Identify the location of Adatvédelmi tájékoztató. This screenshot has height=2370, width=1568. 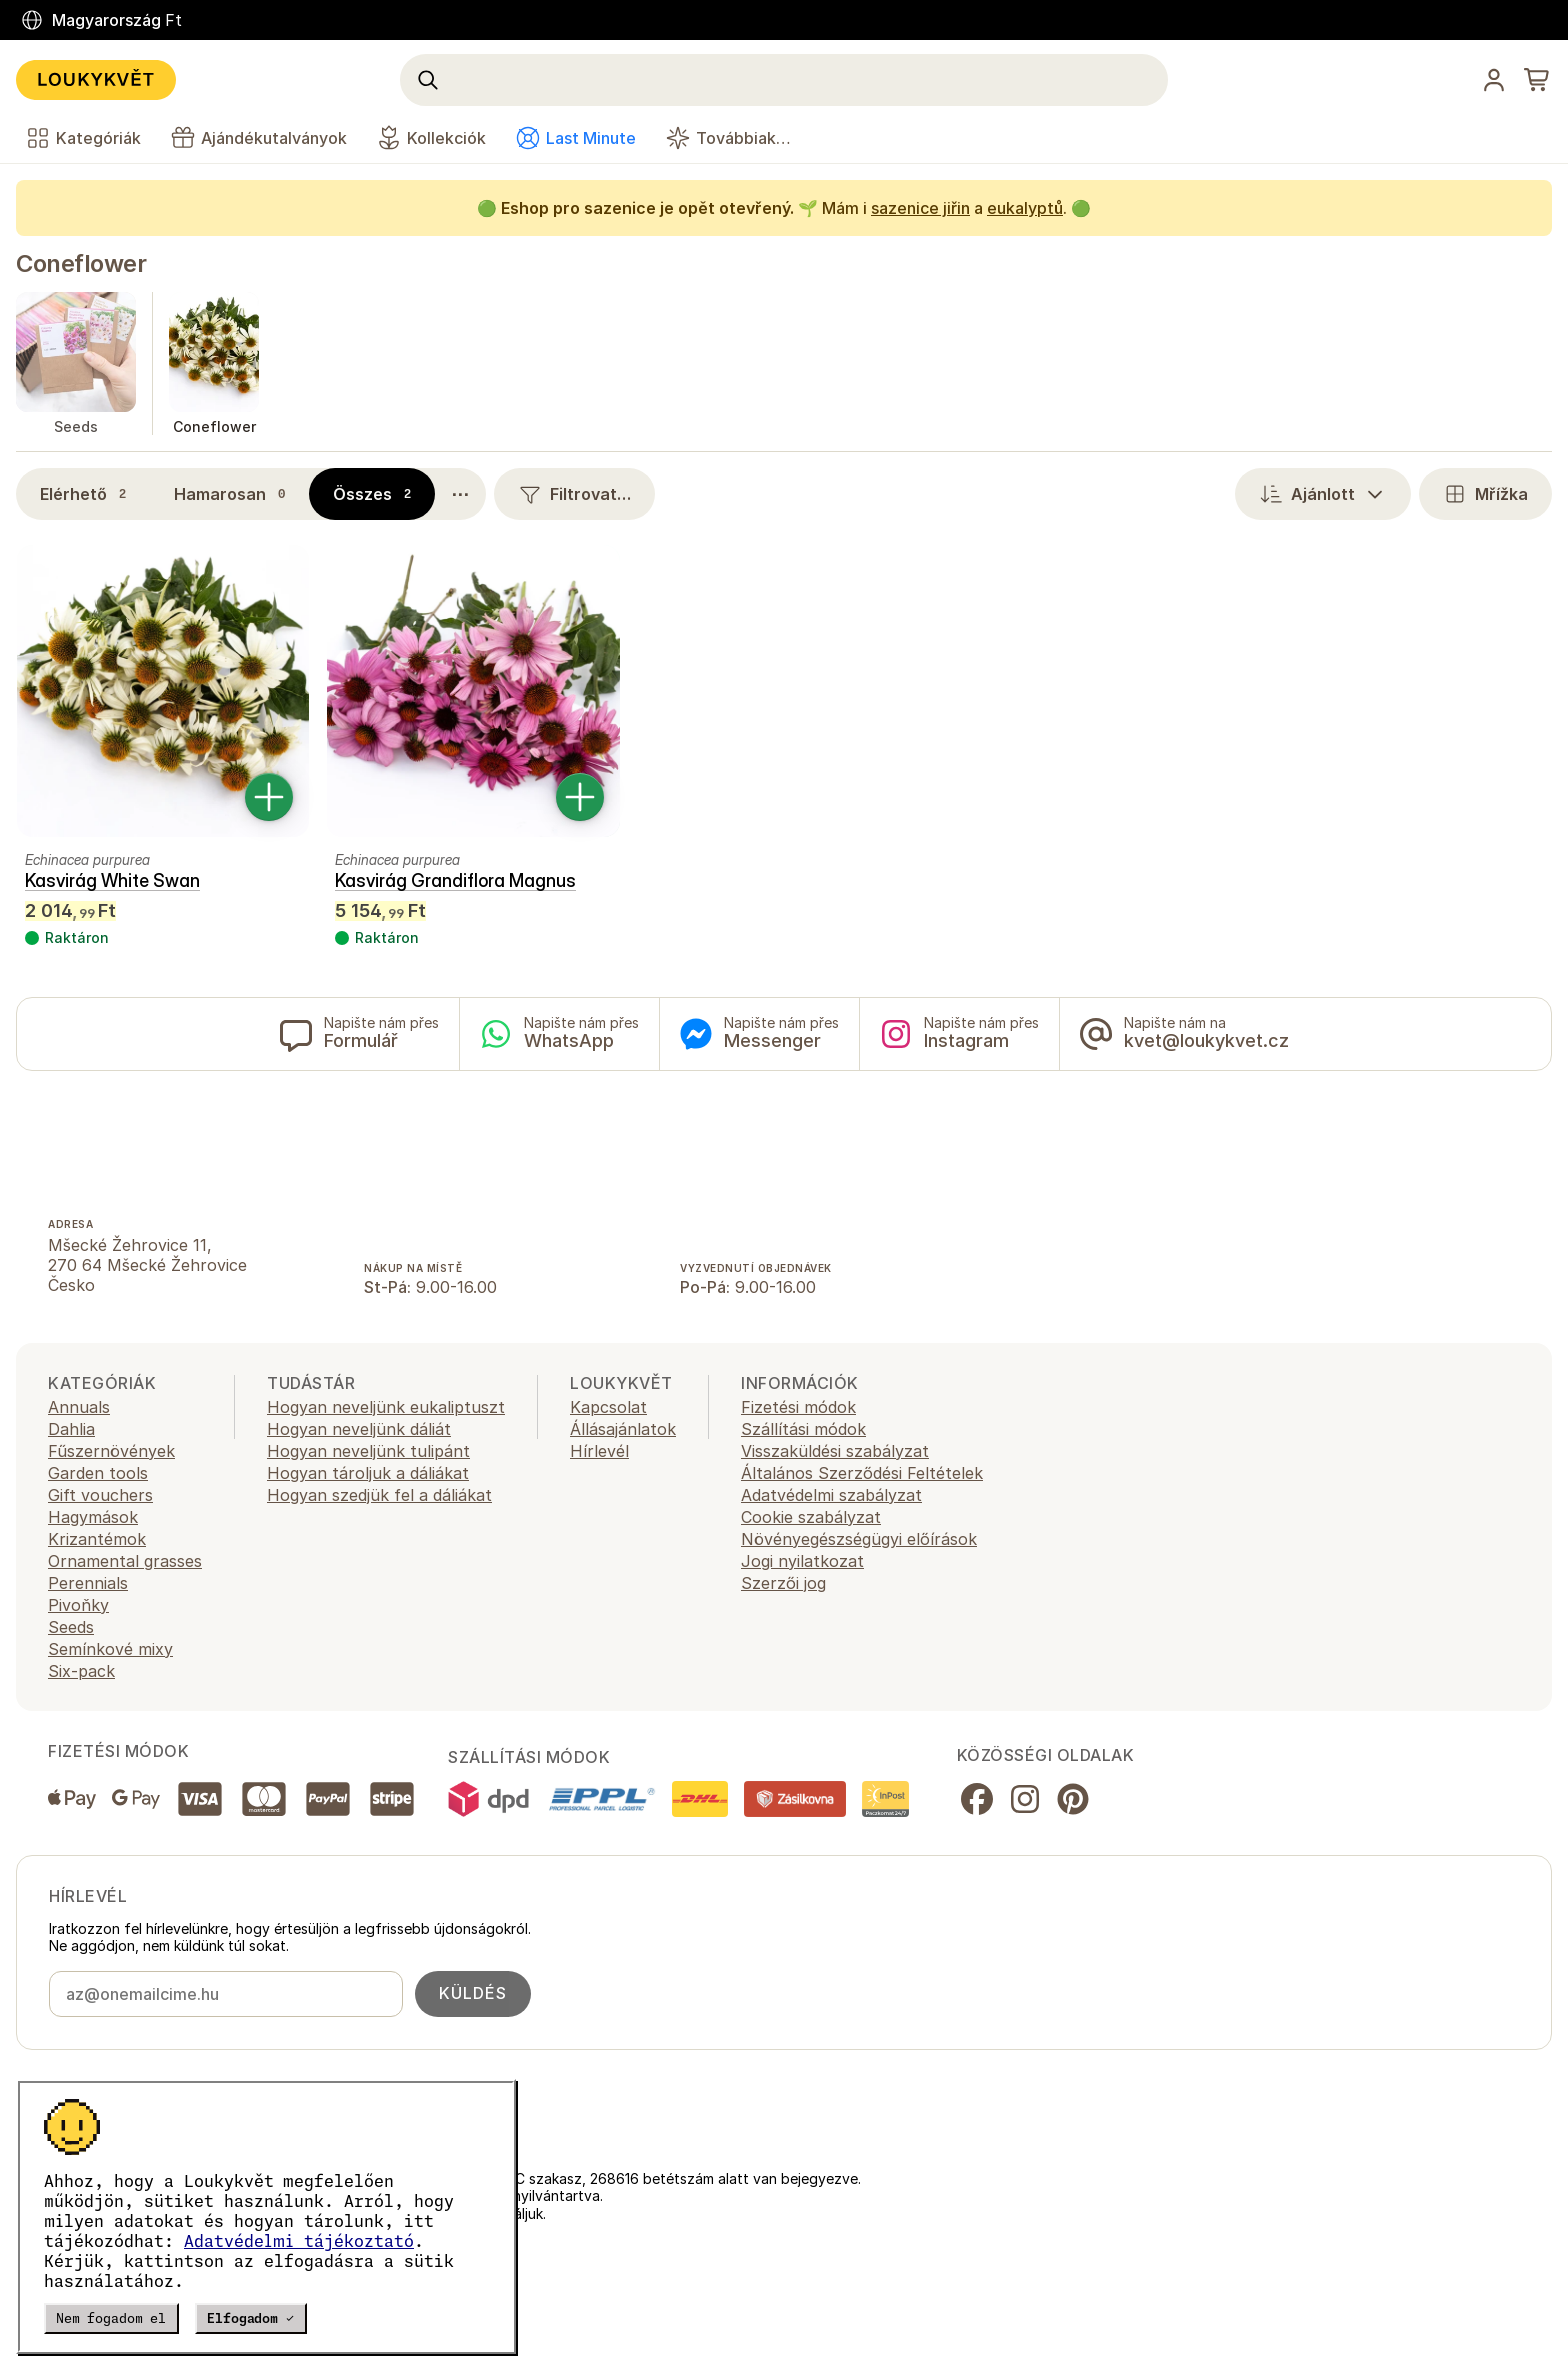
(299, 2241).